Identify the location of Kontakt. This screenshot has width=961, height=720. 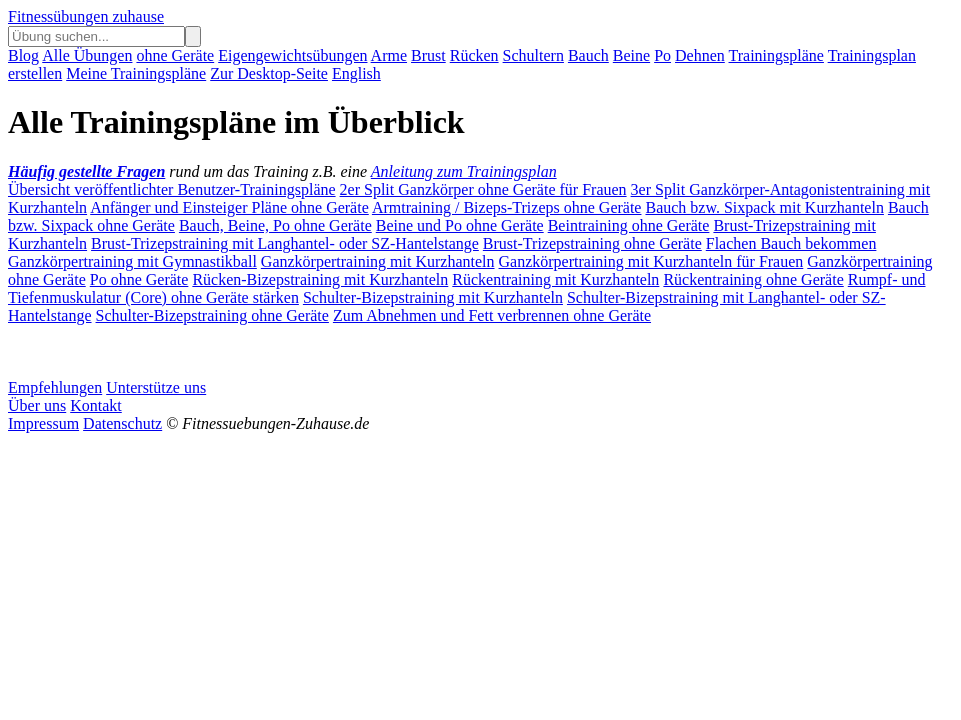
(96, 405).